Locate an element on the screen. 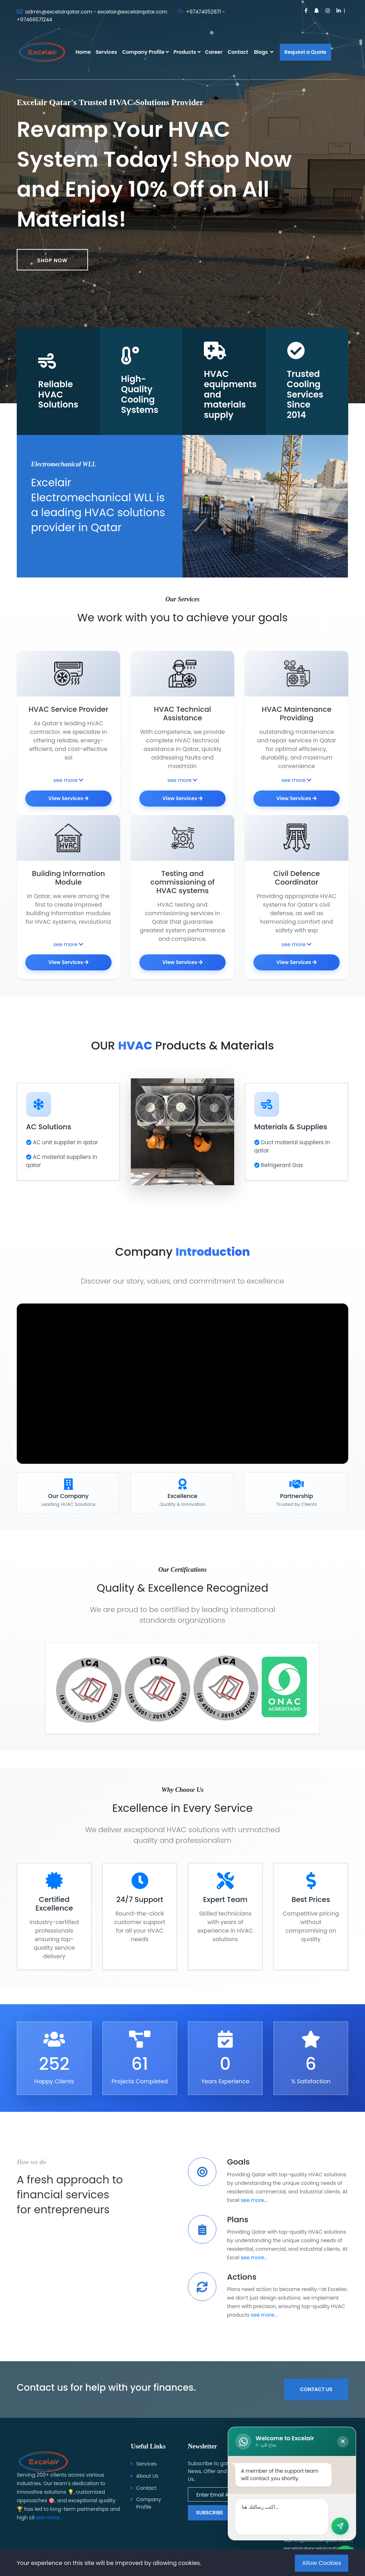 This screenshot has height=2576, width=365. Career is located at coordinates (213, 52).